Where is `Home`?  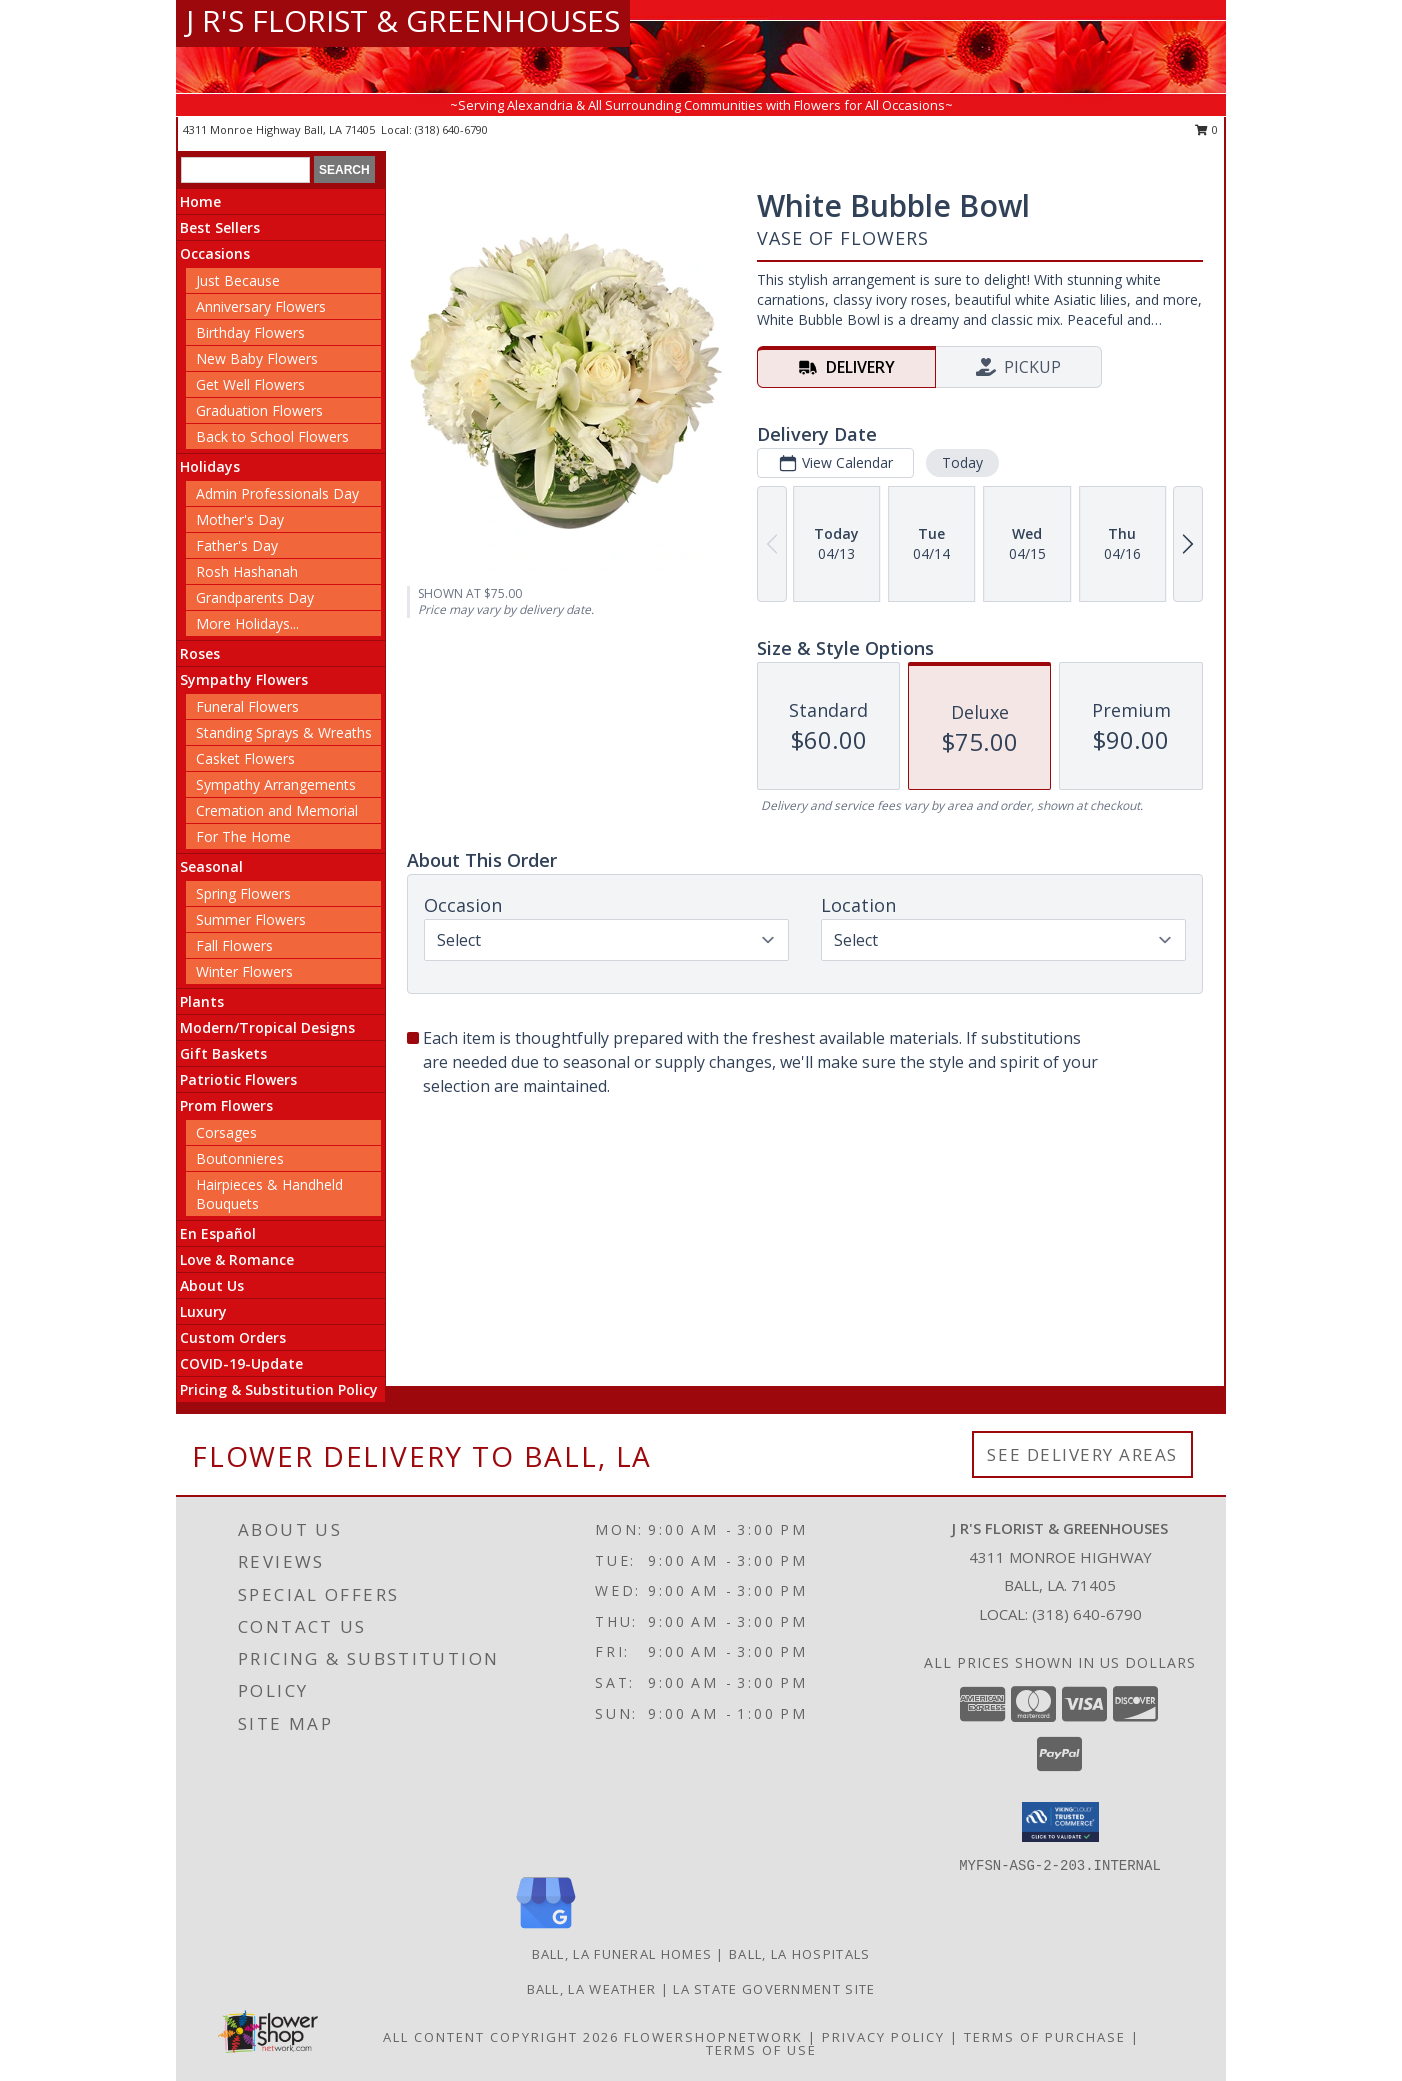
Home is located at coordinates (200, 201).